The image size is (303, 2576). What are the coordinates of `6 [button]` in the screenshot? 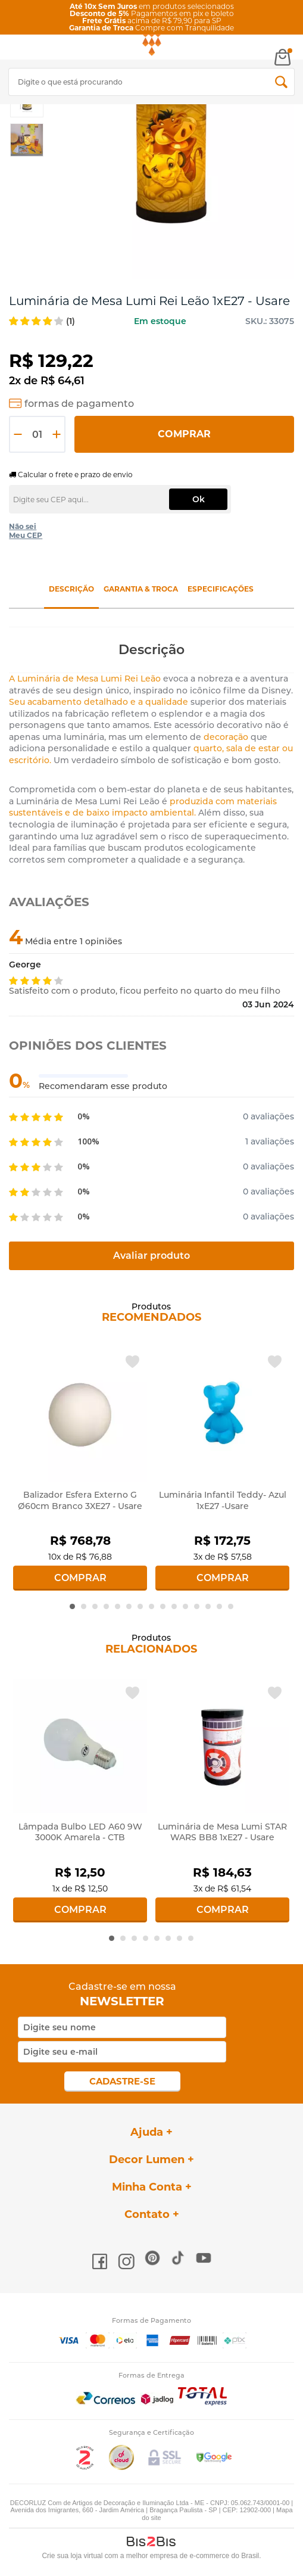 It's located at (129, 1606).